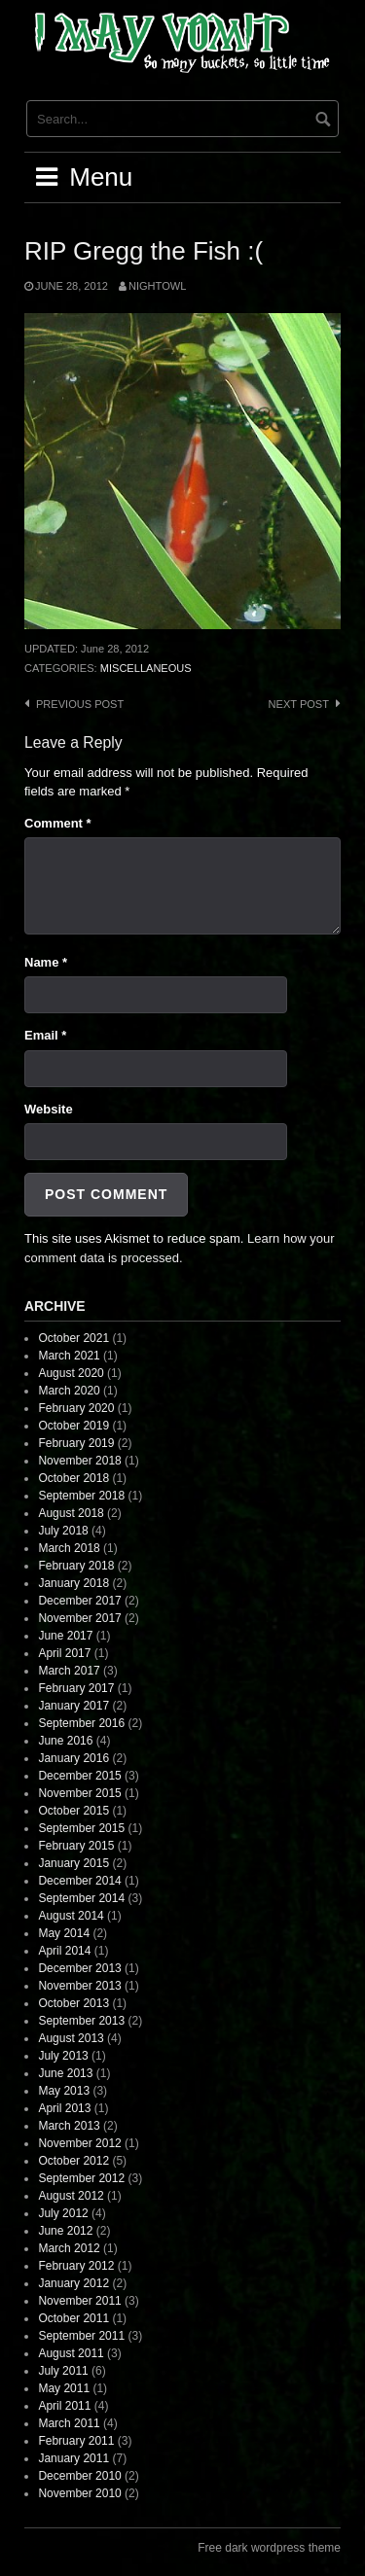 The height and width of the screenshot is (2576, 365). I want to click on December 2010, so click(79, 2476).